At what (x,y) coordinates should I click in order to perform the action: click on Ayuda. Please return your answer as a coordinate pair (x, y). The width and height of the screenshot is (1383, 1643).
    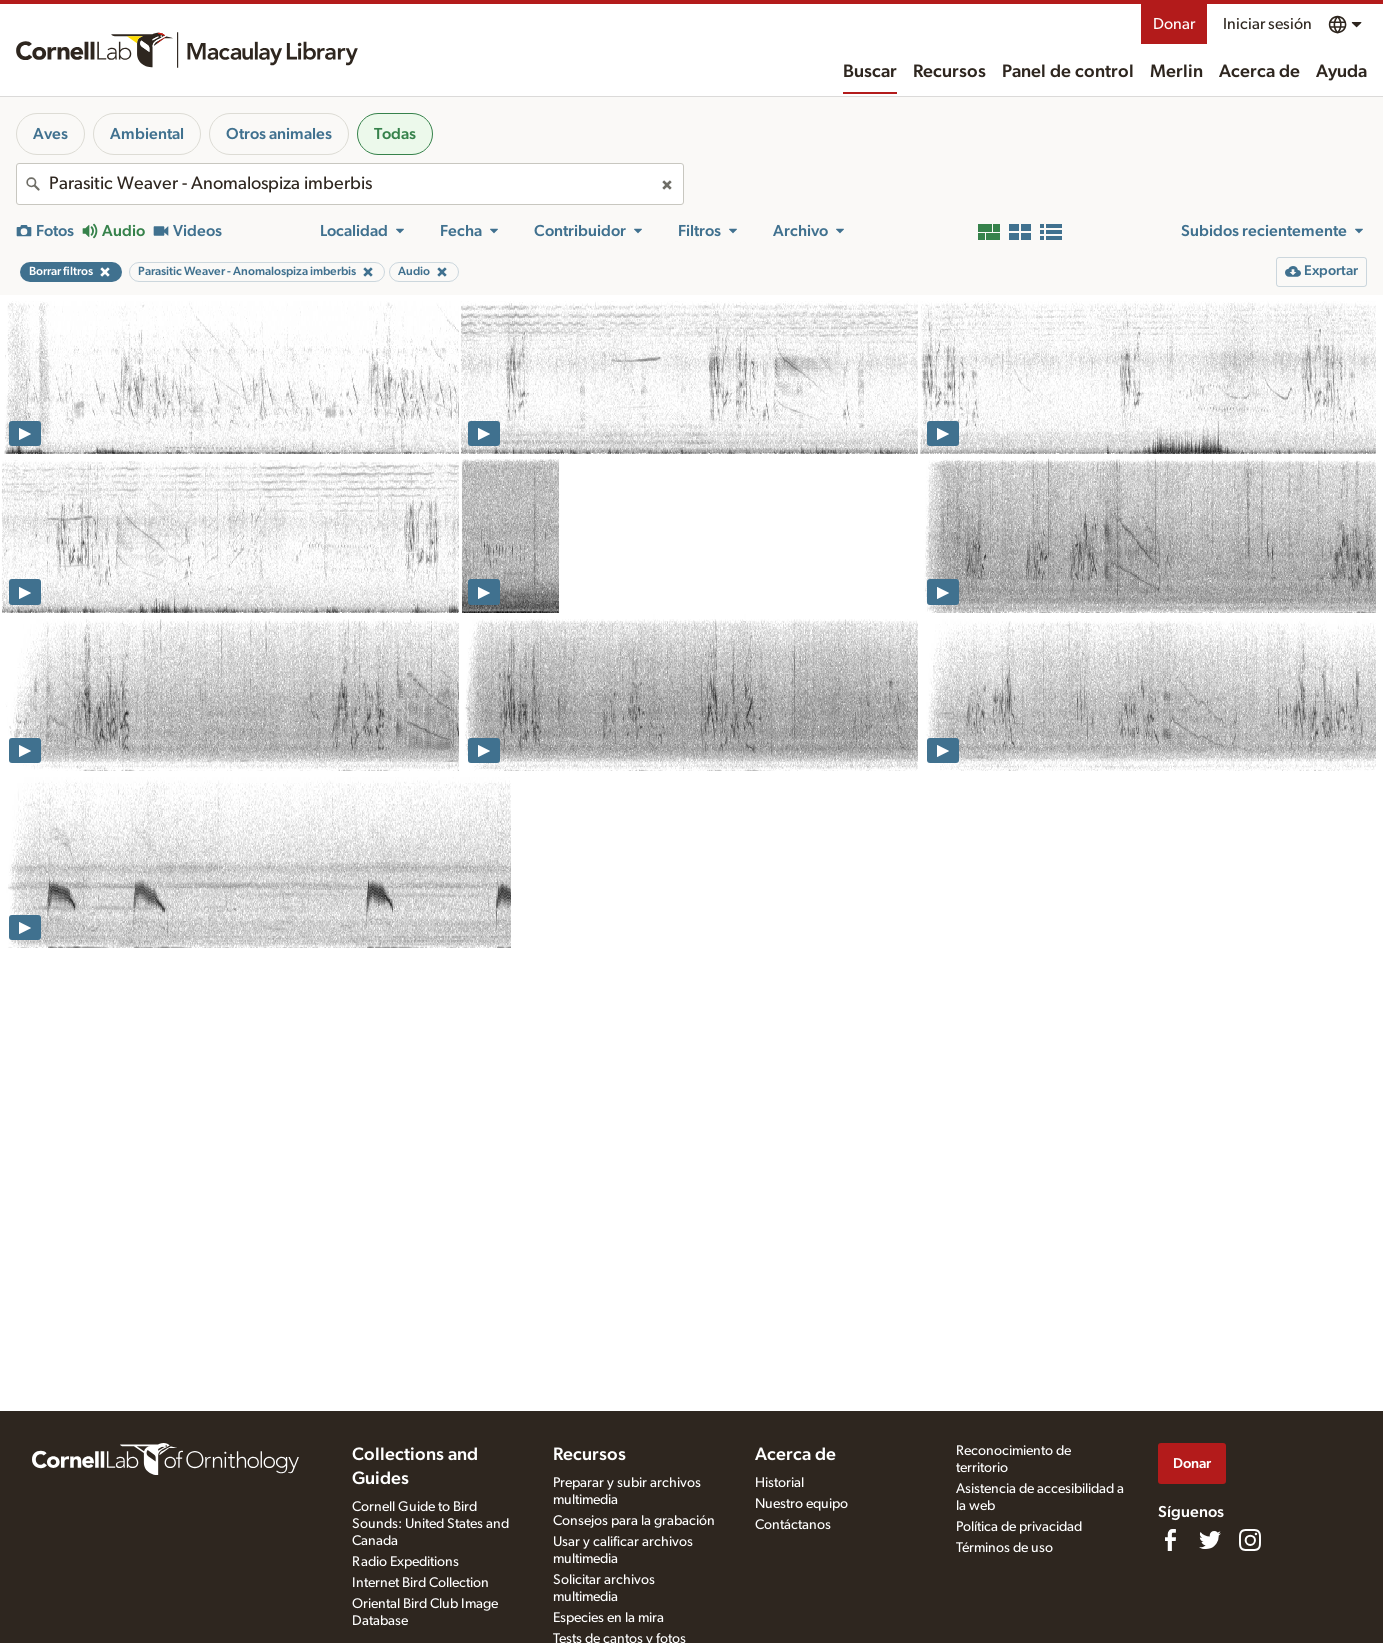
    Looking at the image, I should click on (1341, 72).